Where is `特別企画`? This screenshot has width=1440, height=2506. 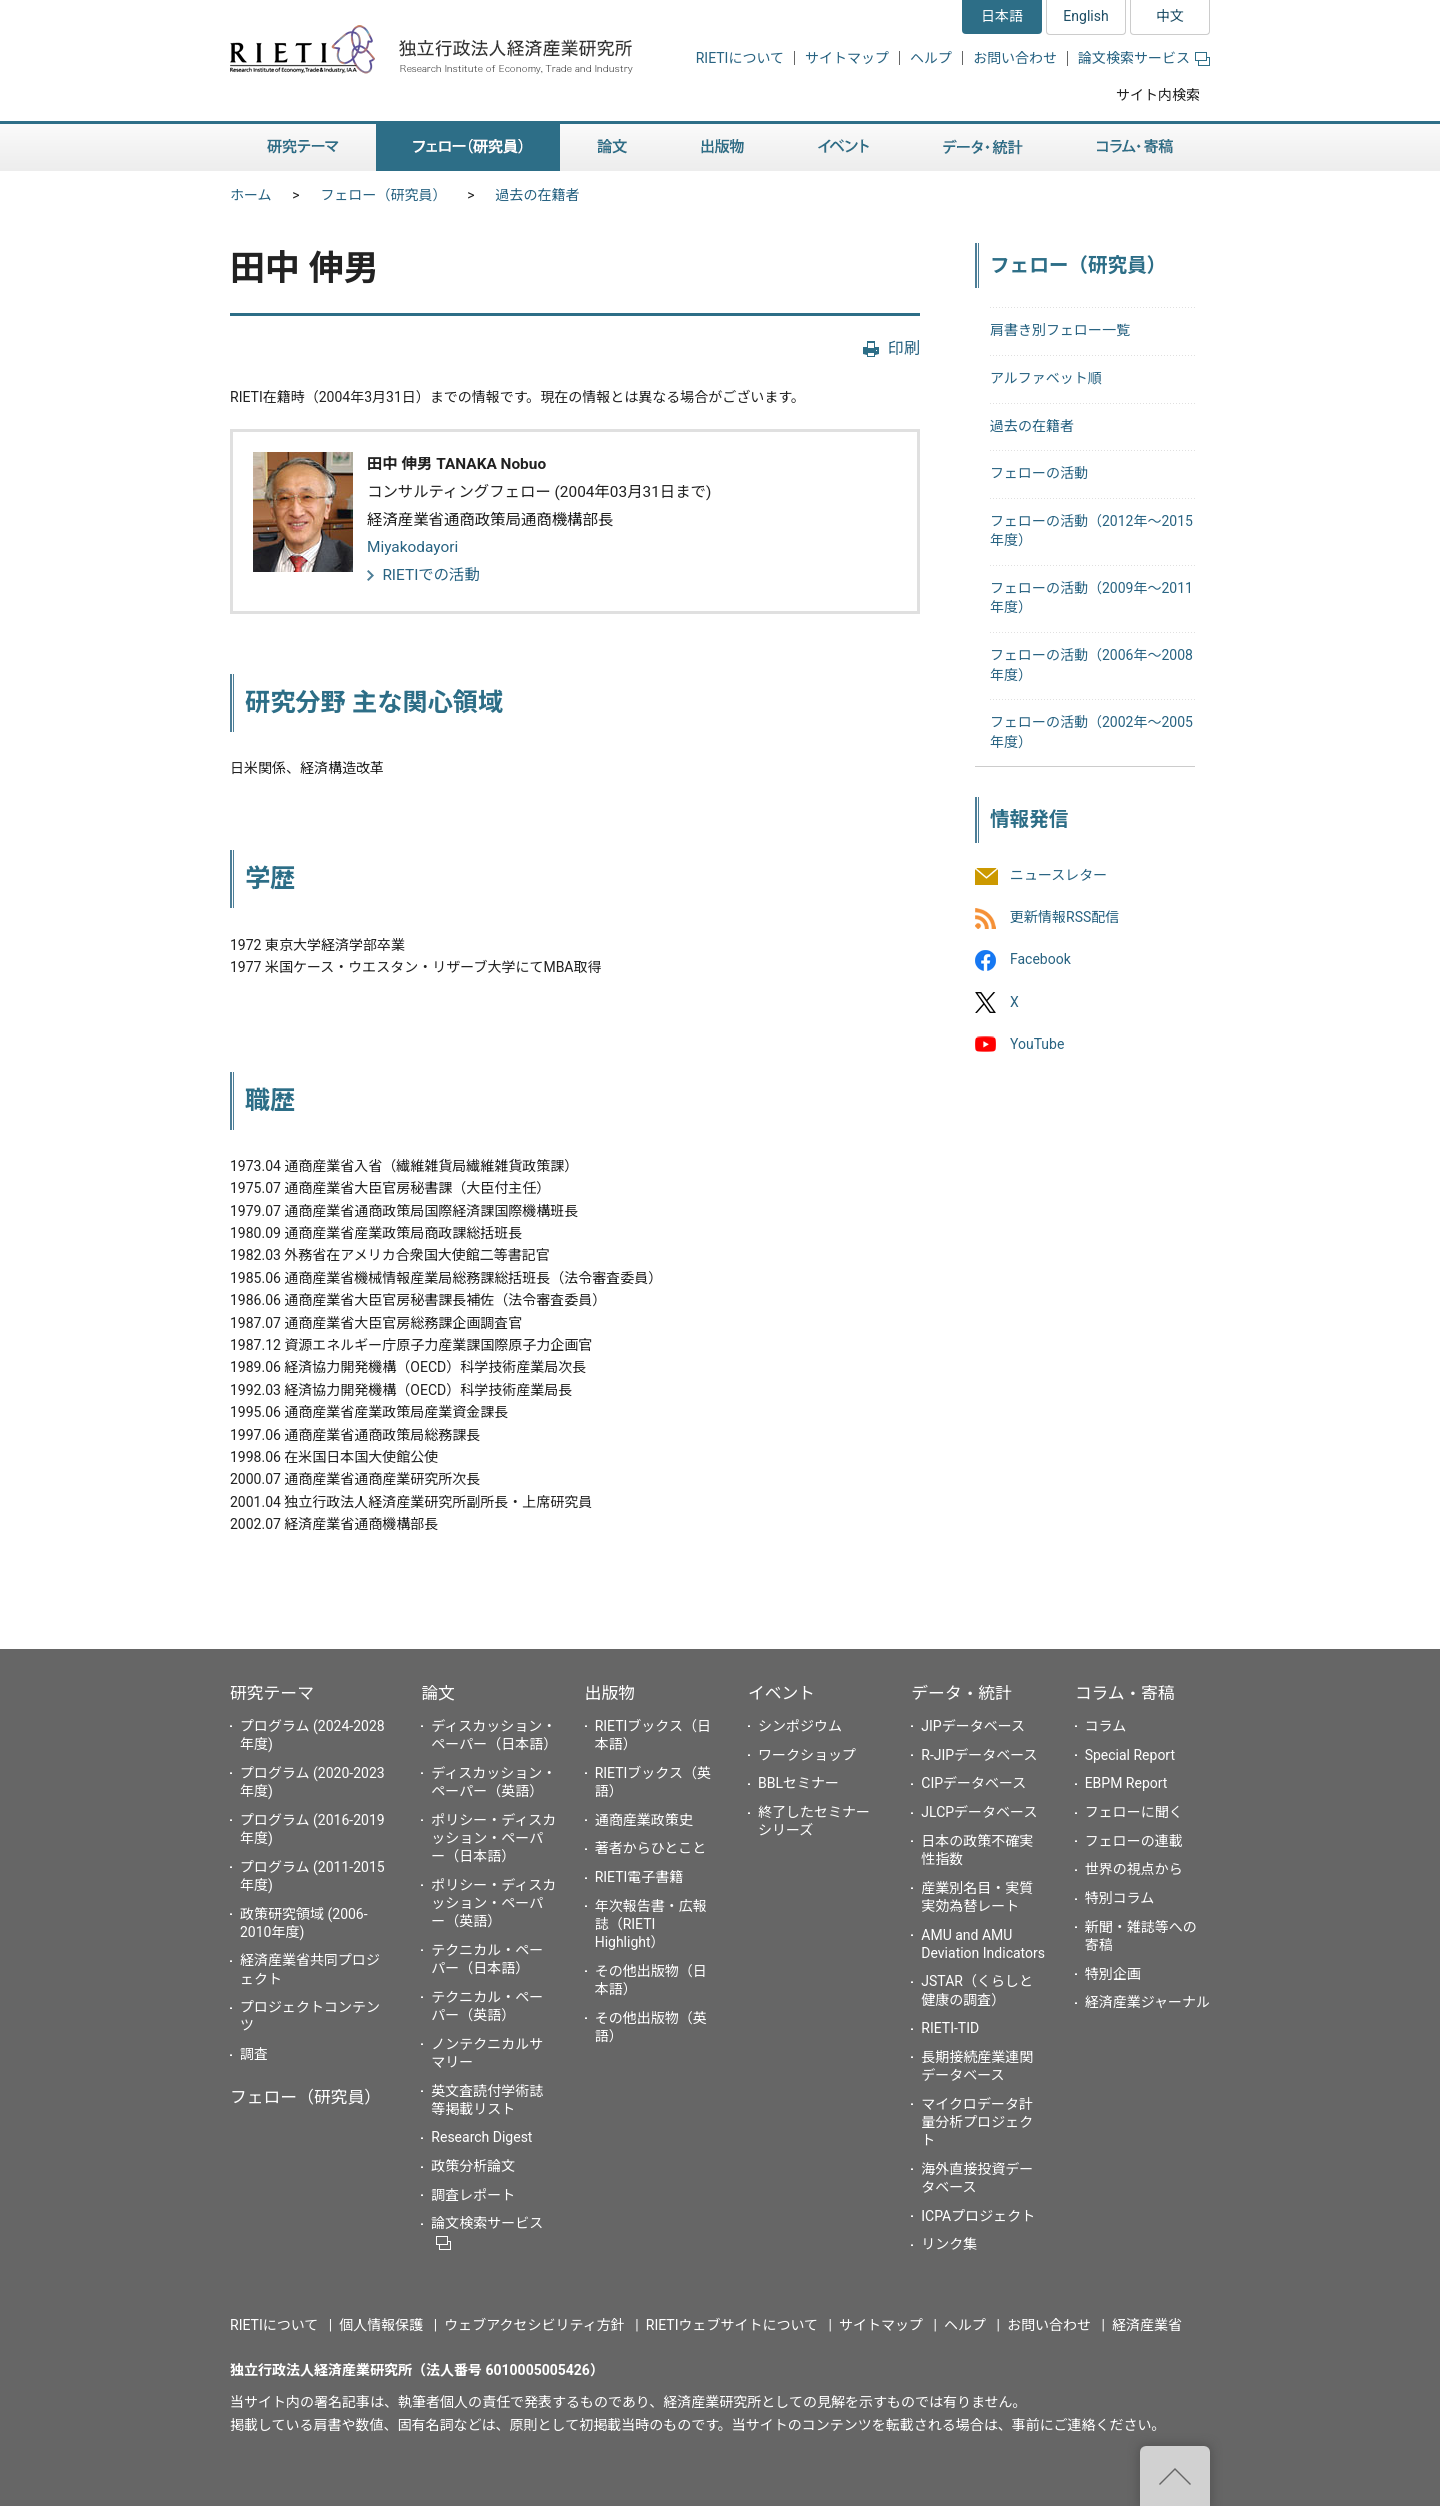
特別企画 is located at coordinates (1113, 1974).